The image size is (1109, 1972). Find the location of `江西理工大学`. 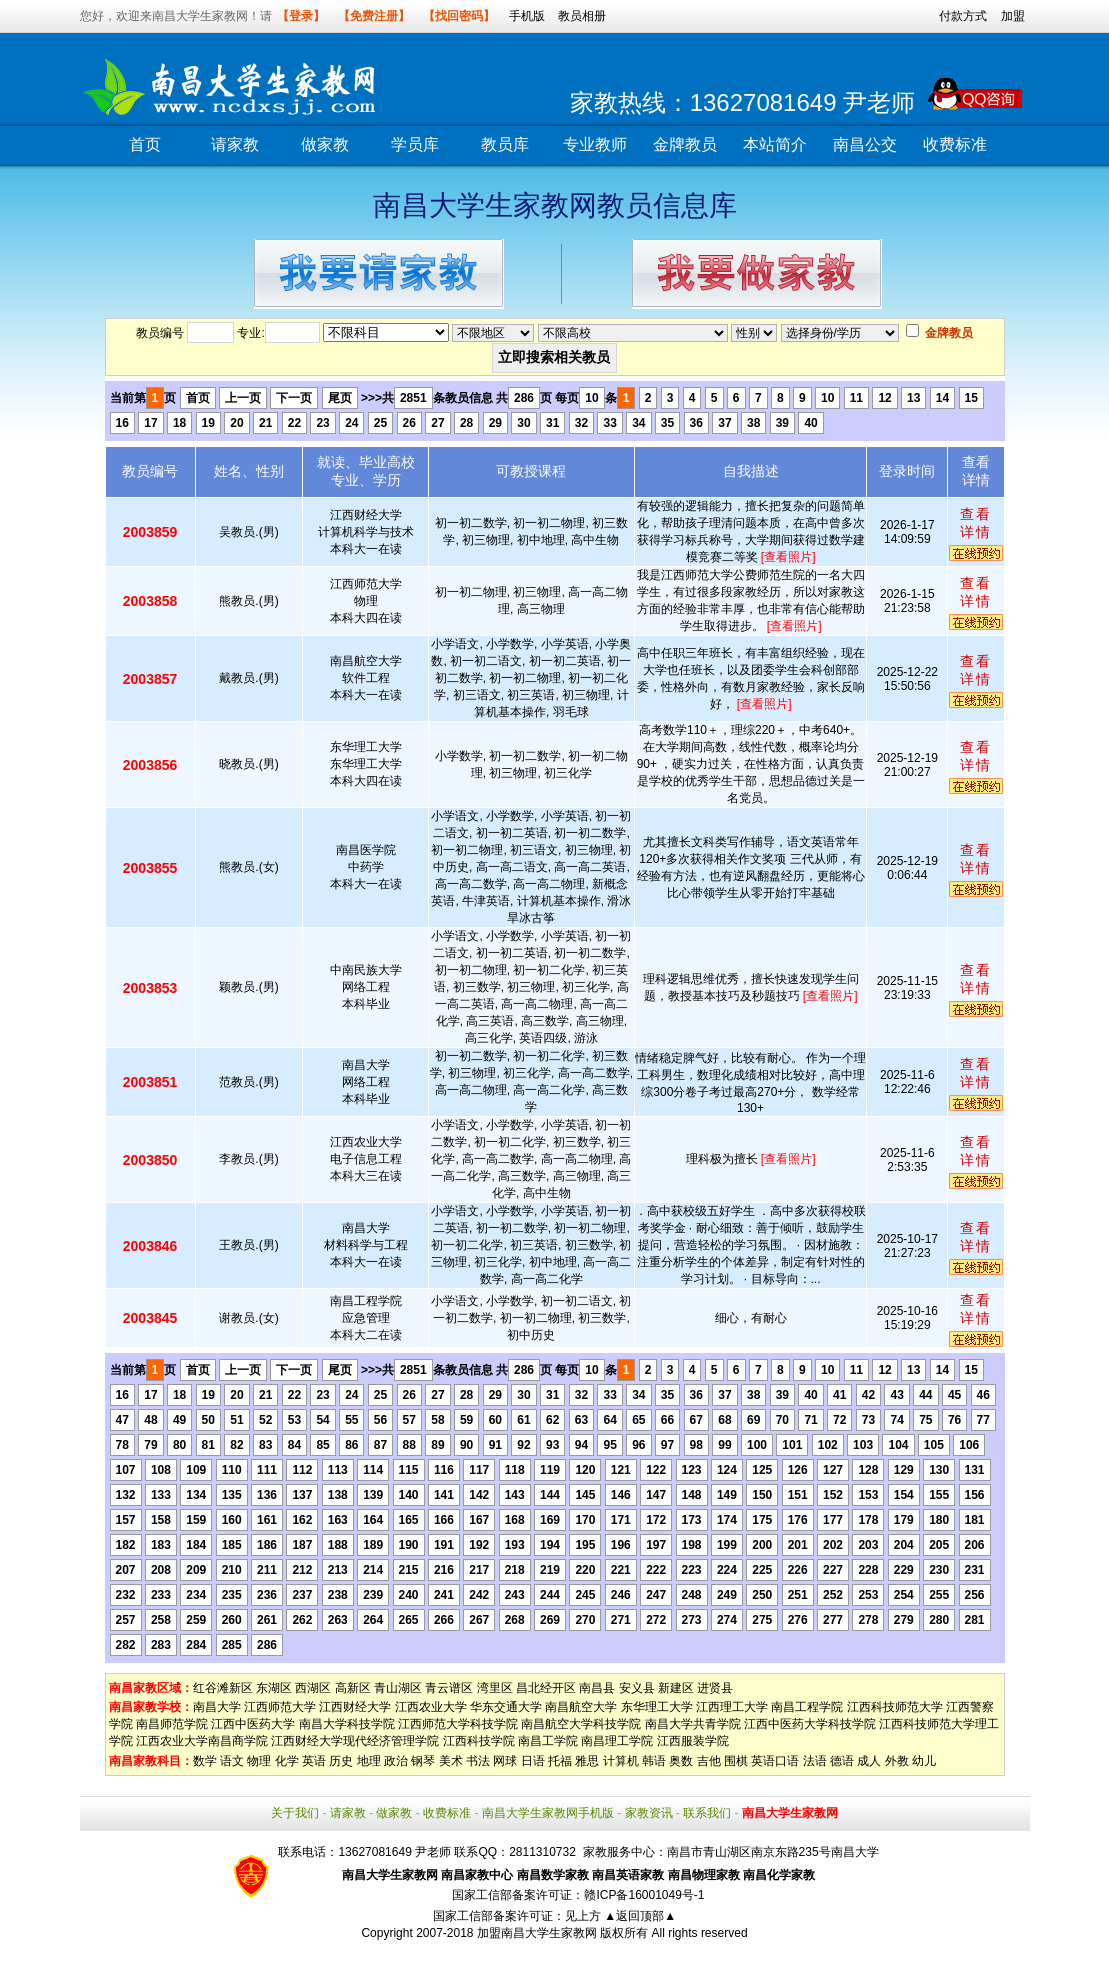

江西理工大学 is located at coordinates (732, 1707).